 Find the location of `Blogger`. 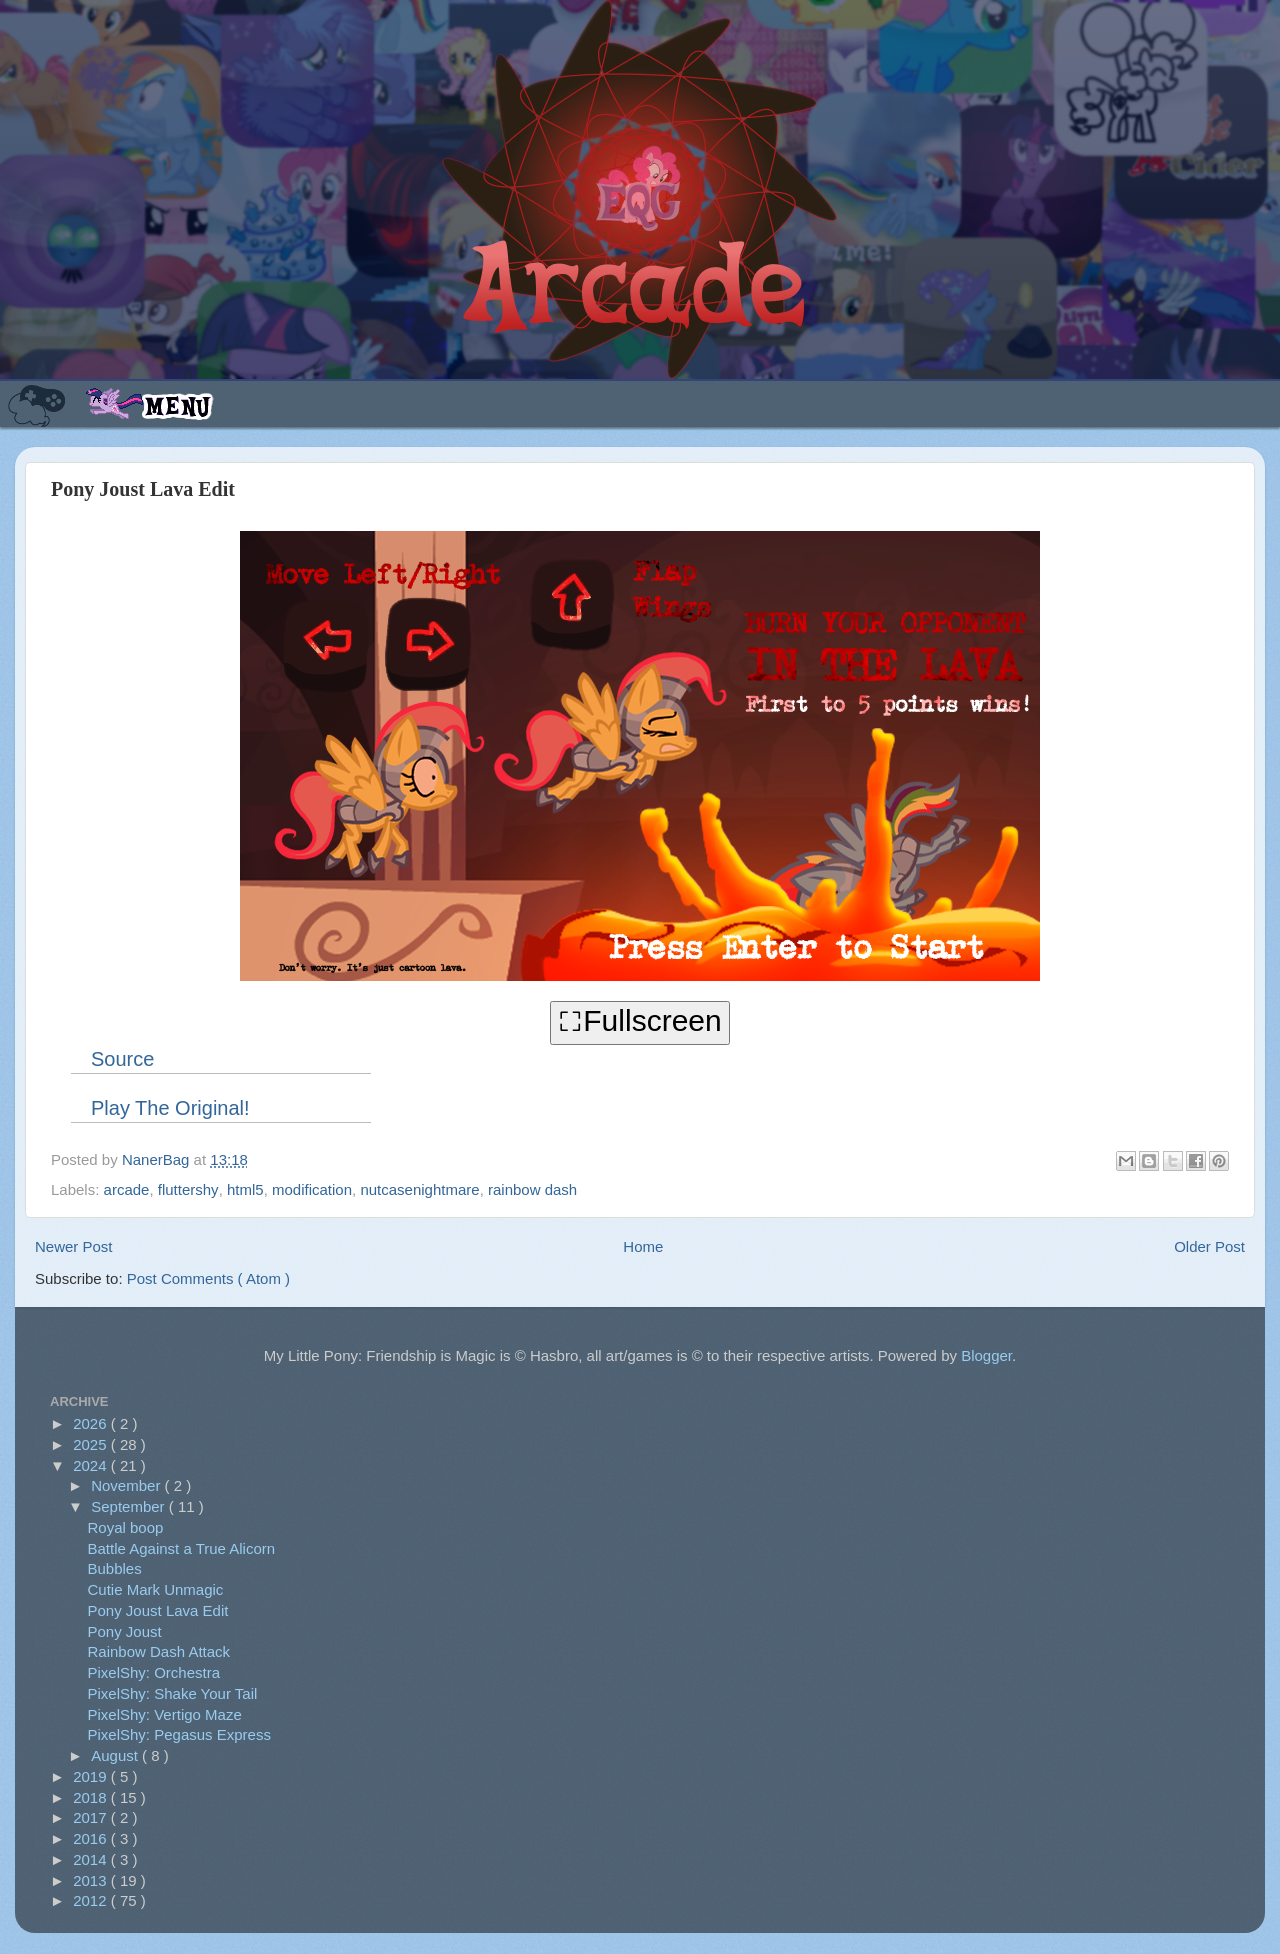

Blogger is located at coordinates (986, 1355).